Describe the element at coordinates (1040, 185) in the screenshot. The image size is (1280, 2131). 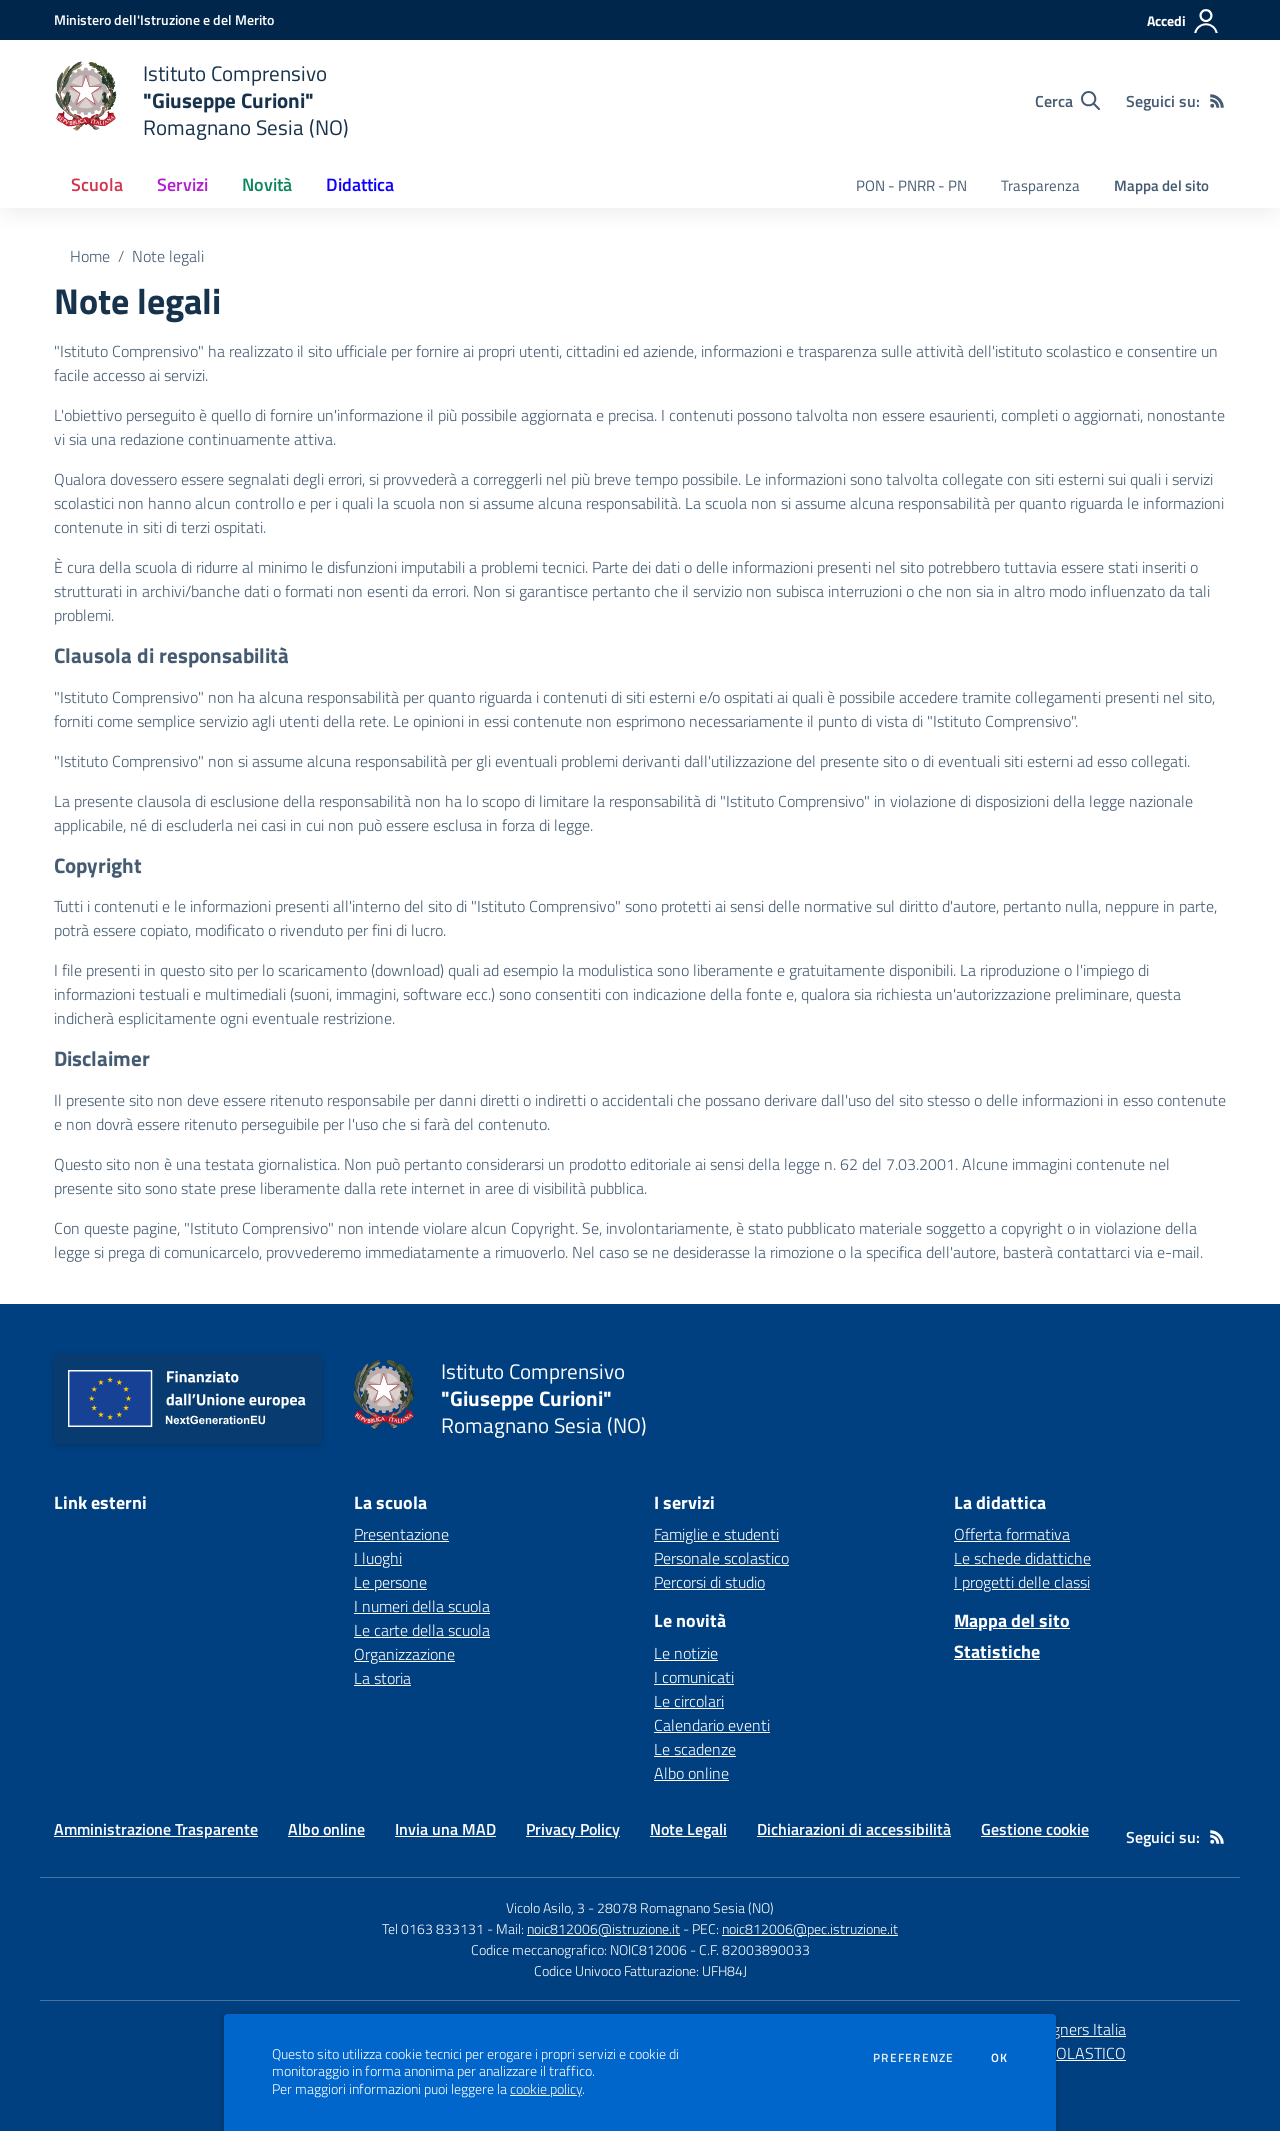
I see `Trasparenza [menu.nome]` at that location.